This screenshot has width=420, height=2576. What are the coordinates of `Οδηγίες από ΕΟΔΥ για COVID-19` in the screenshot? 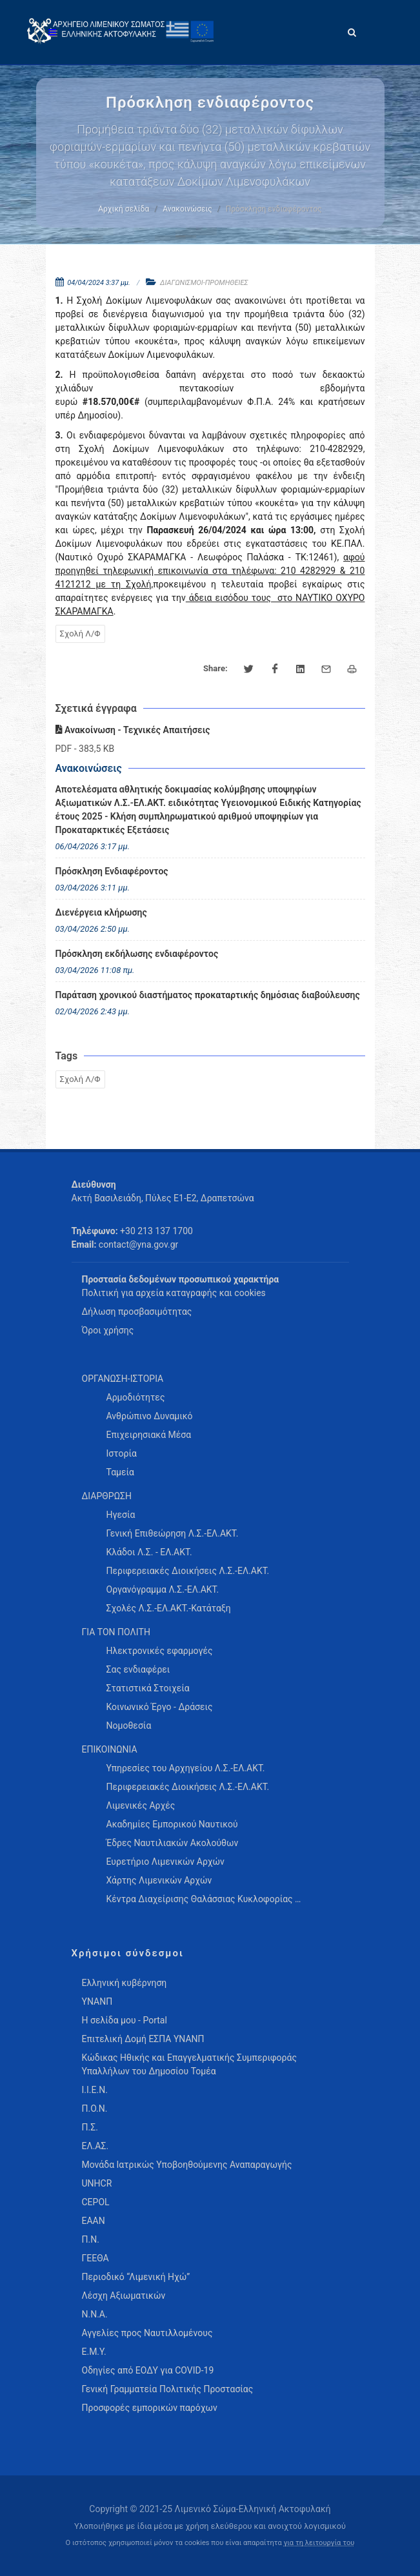 It's located at (148, 2370).